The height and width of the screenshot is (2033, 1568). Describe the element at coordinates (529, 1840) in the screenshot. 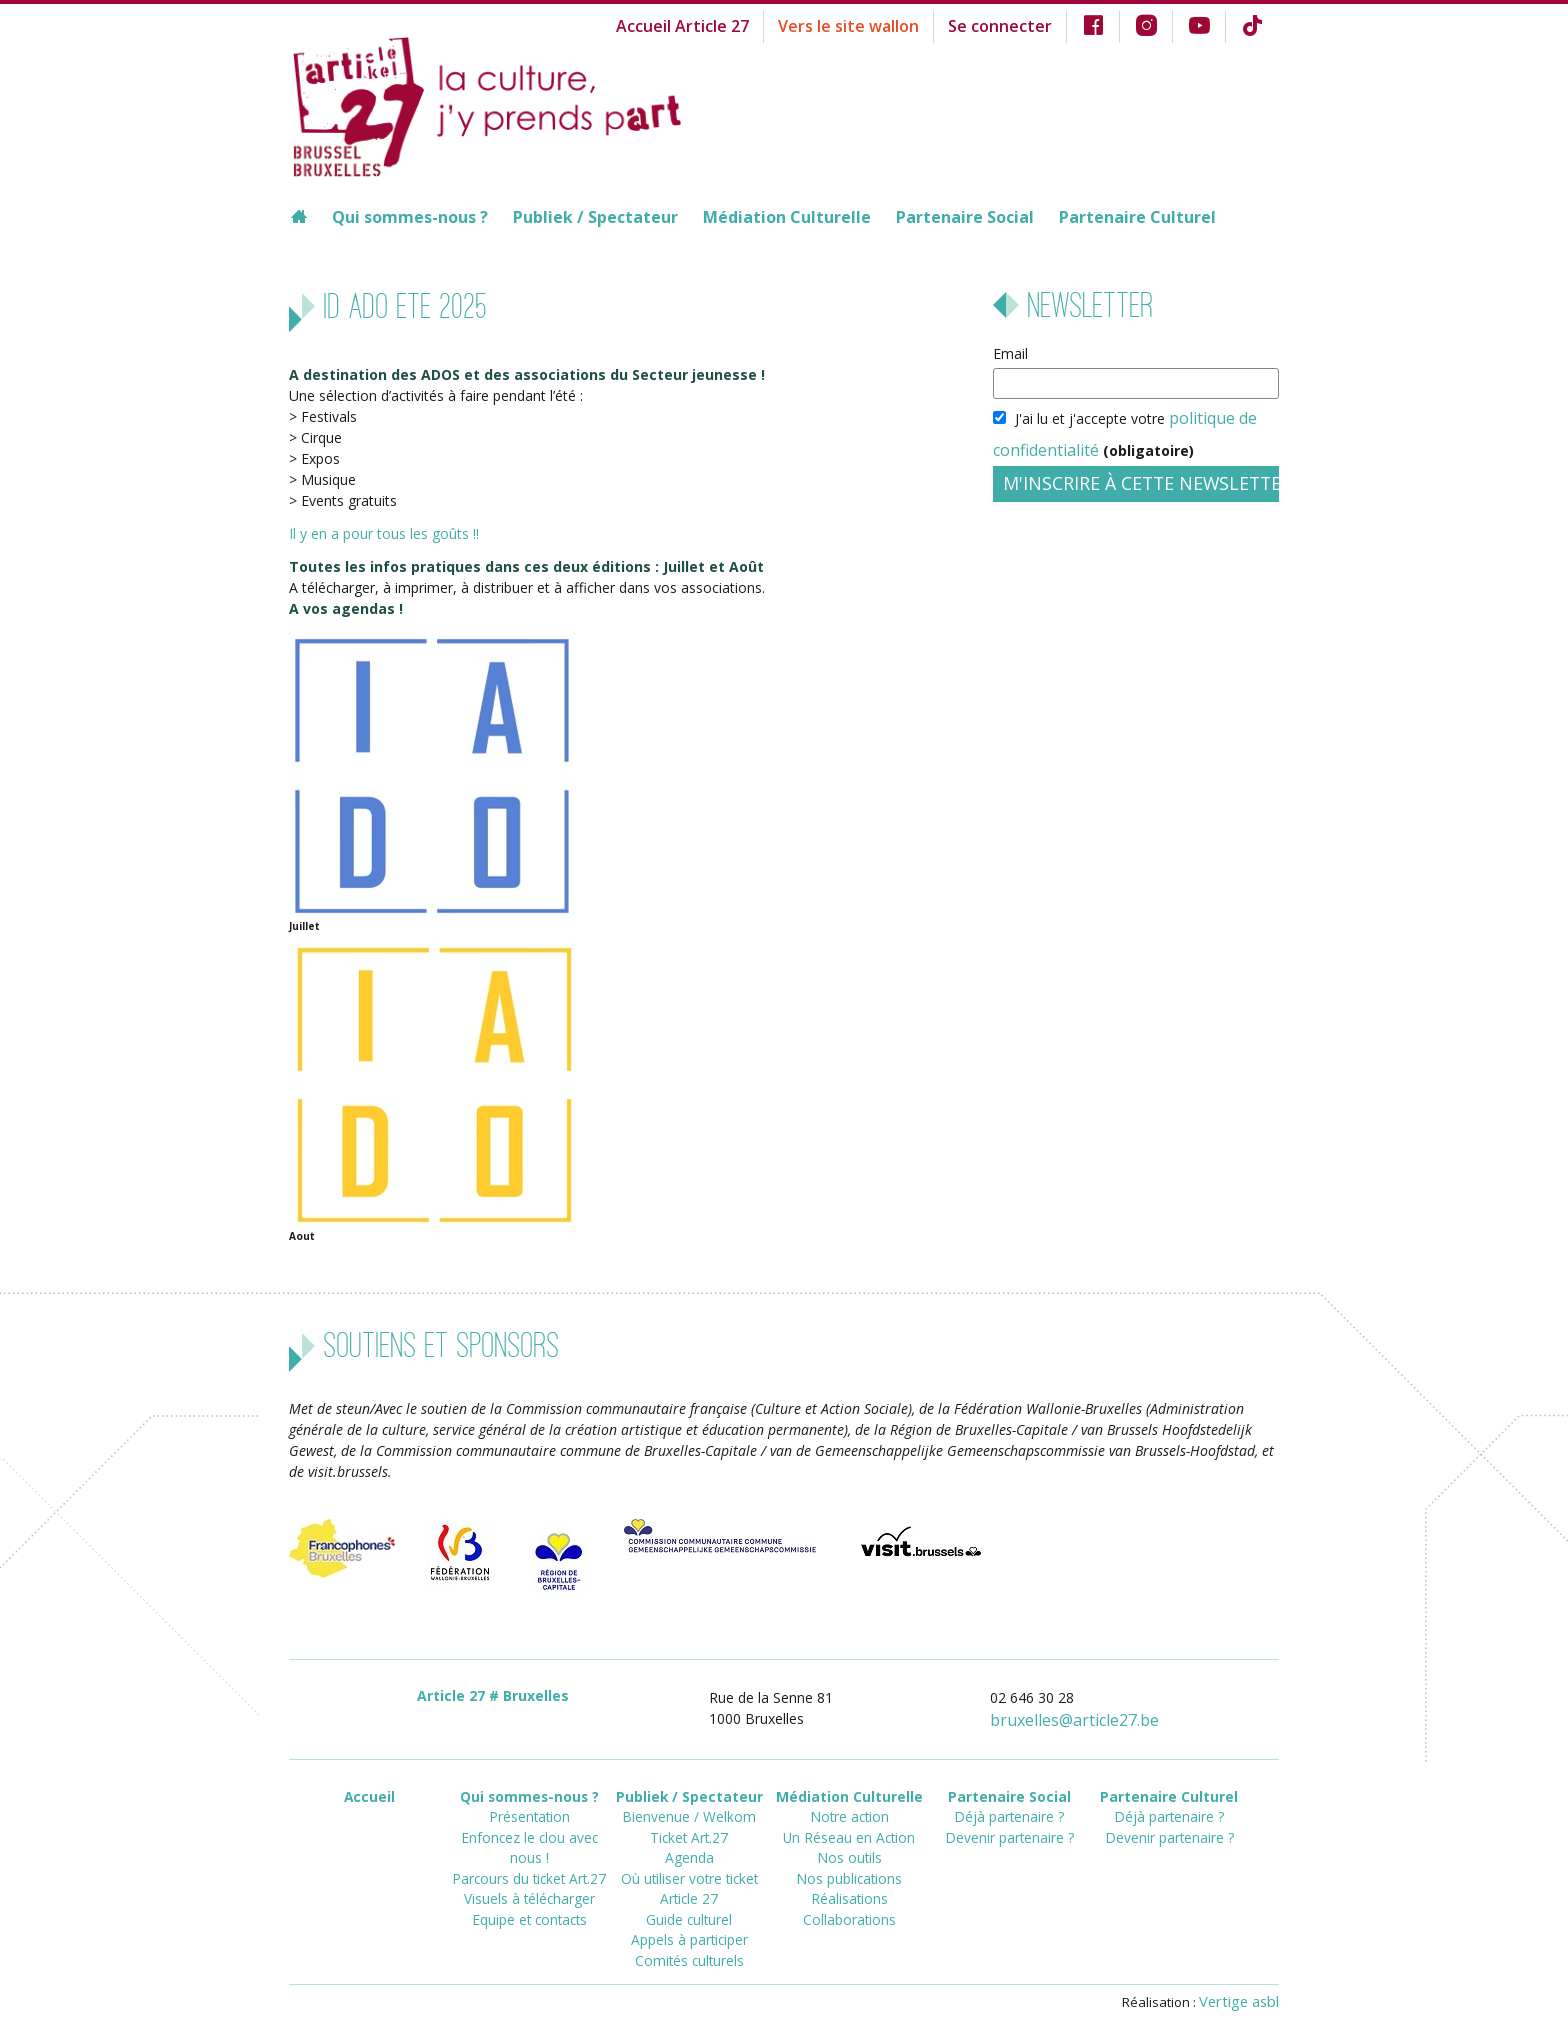

I see `Parcours du ticket Art.27` at that location.